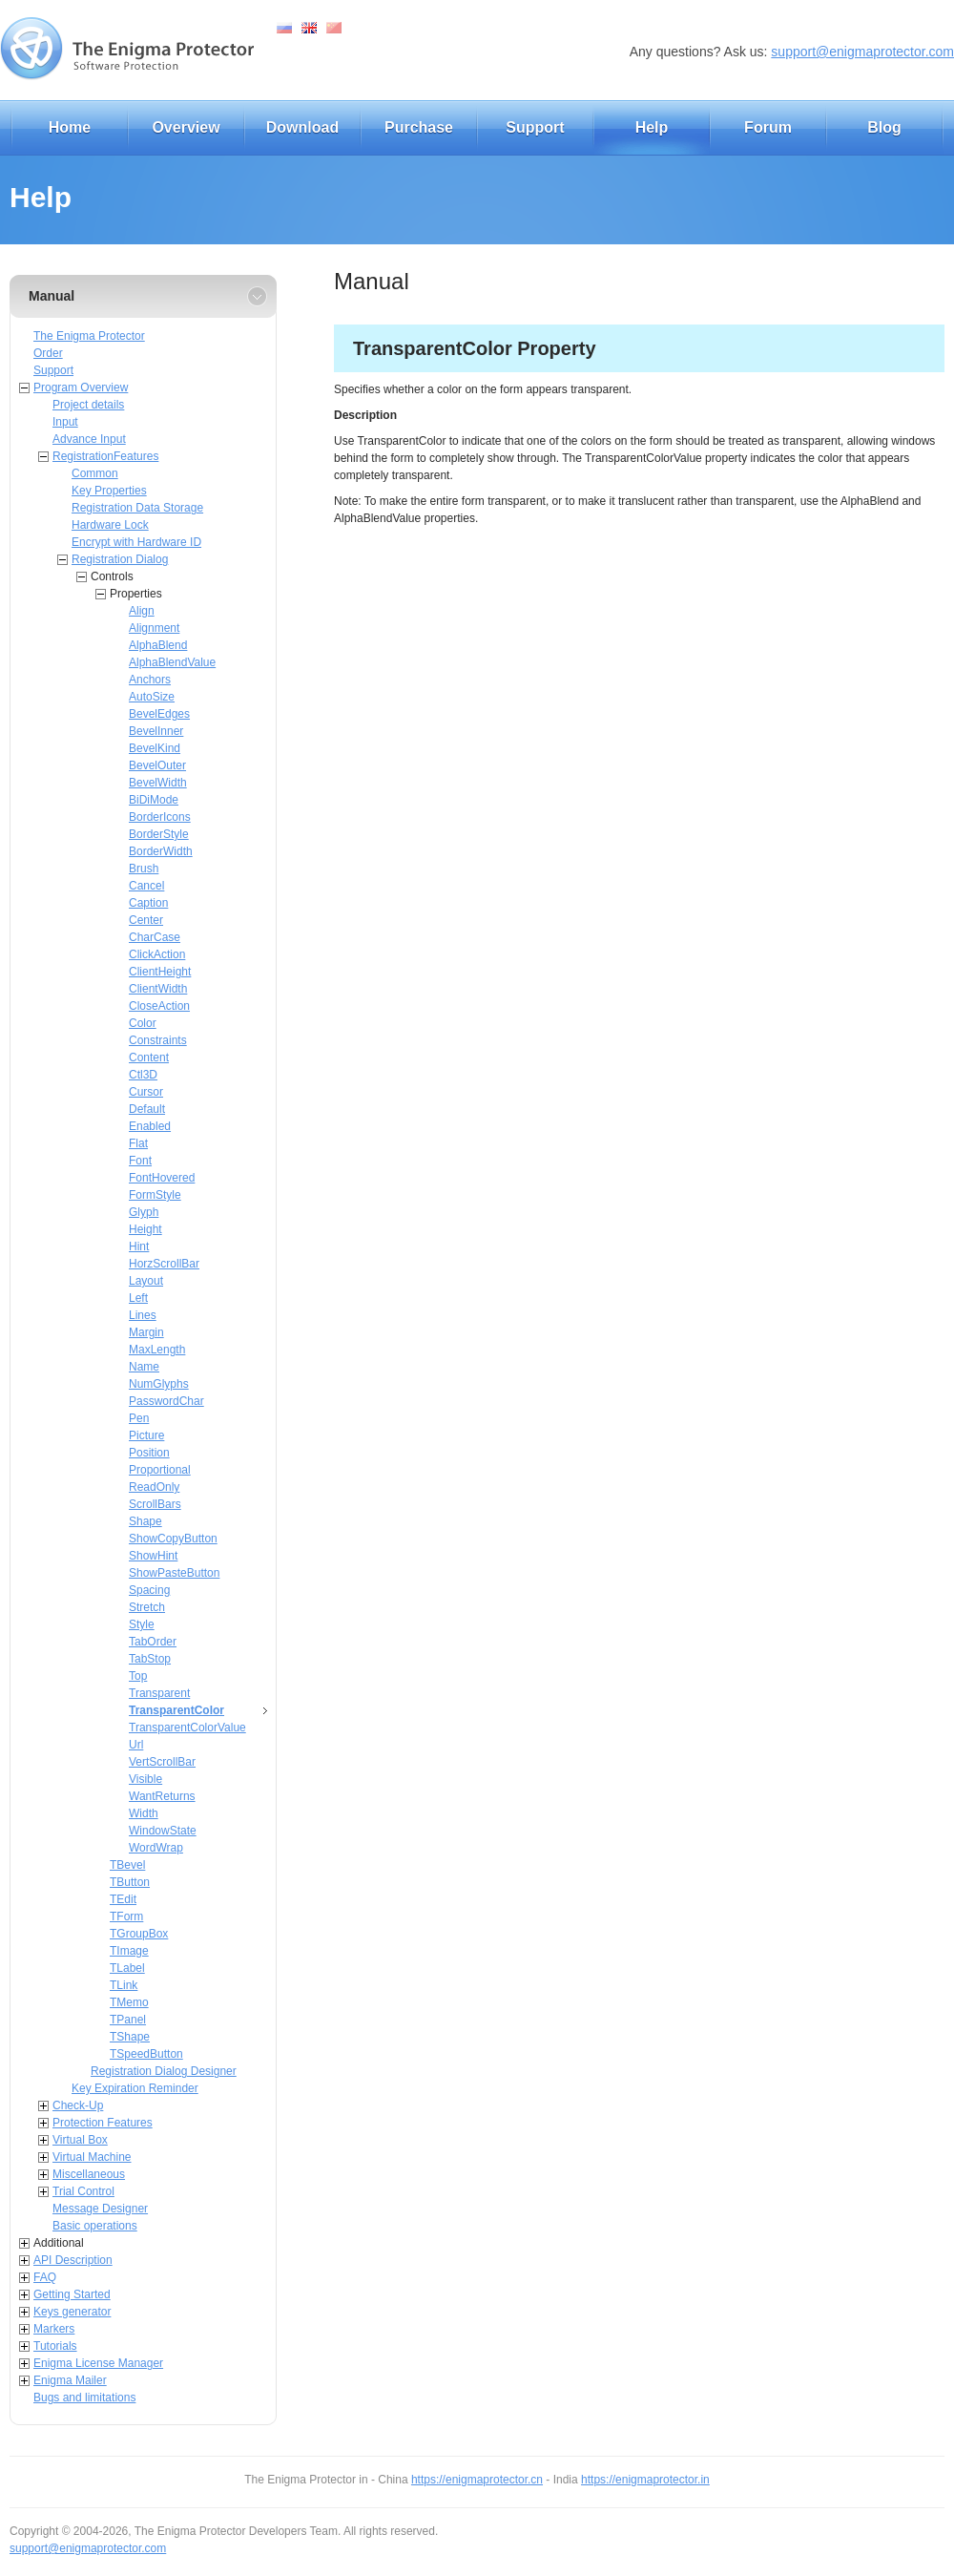 The image size is (954, 2576). What do you see at coordinates (176, 1710) in the screenshot?
I see `TransparentColor` at bounding box center [176, 1710].